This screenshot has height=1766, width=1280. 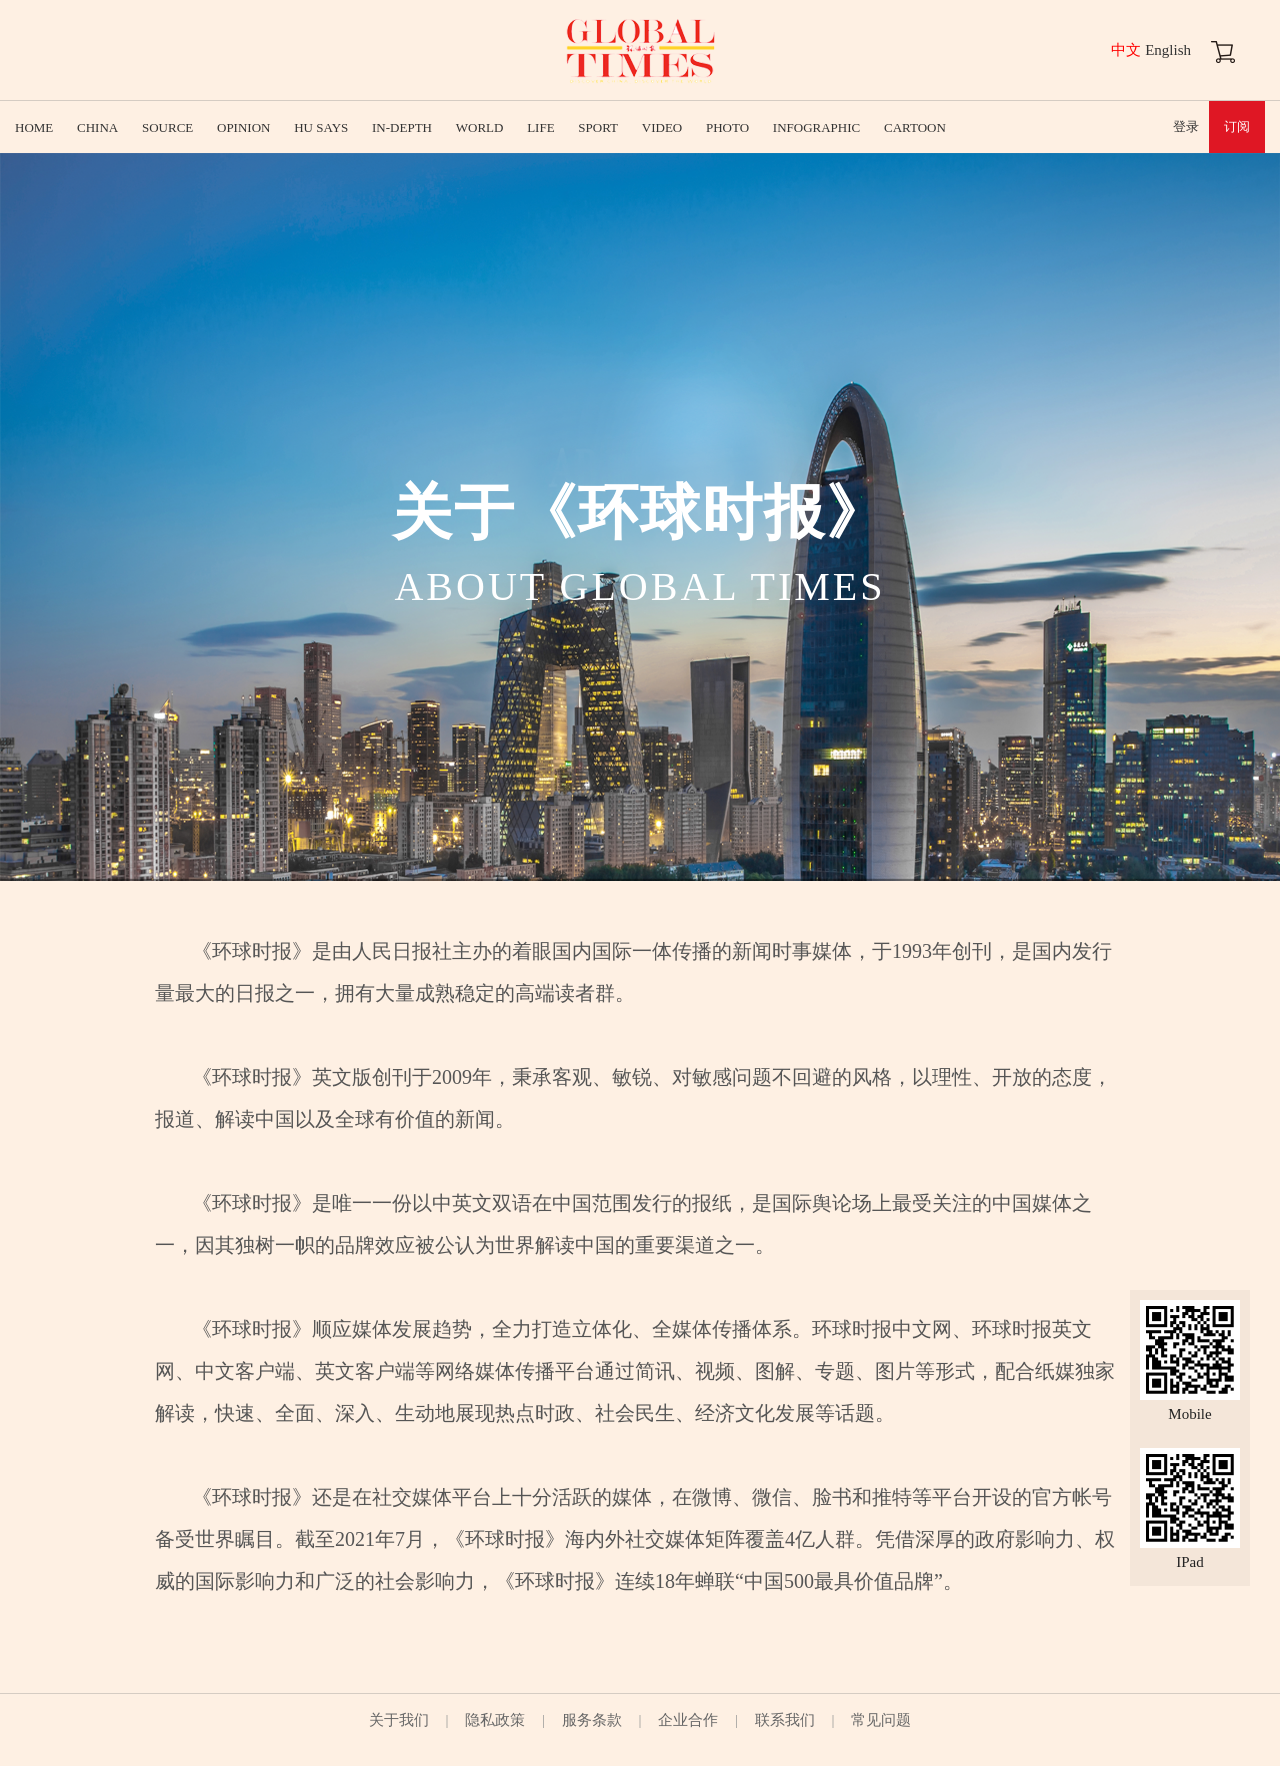 I want to click on 中文, so click(x=1126, y=50).